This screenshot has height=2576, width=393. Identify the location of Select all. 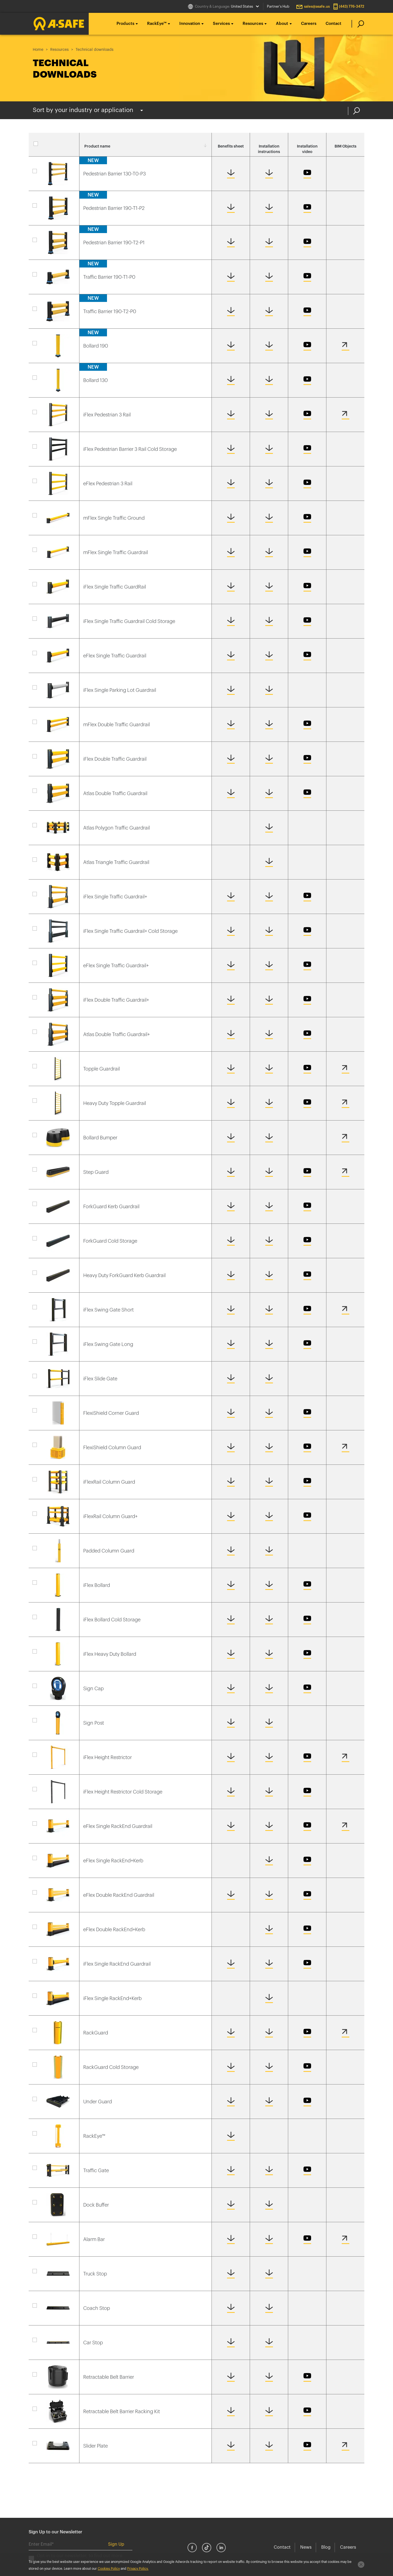
(54, 146).